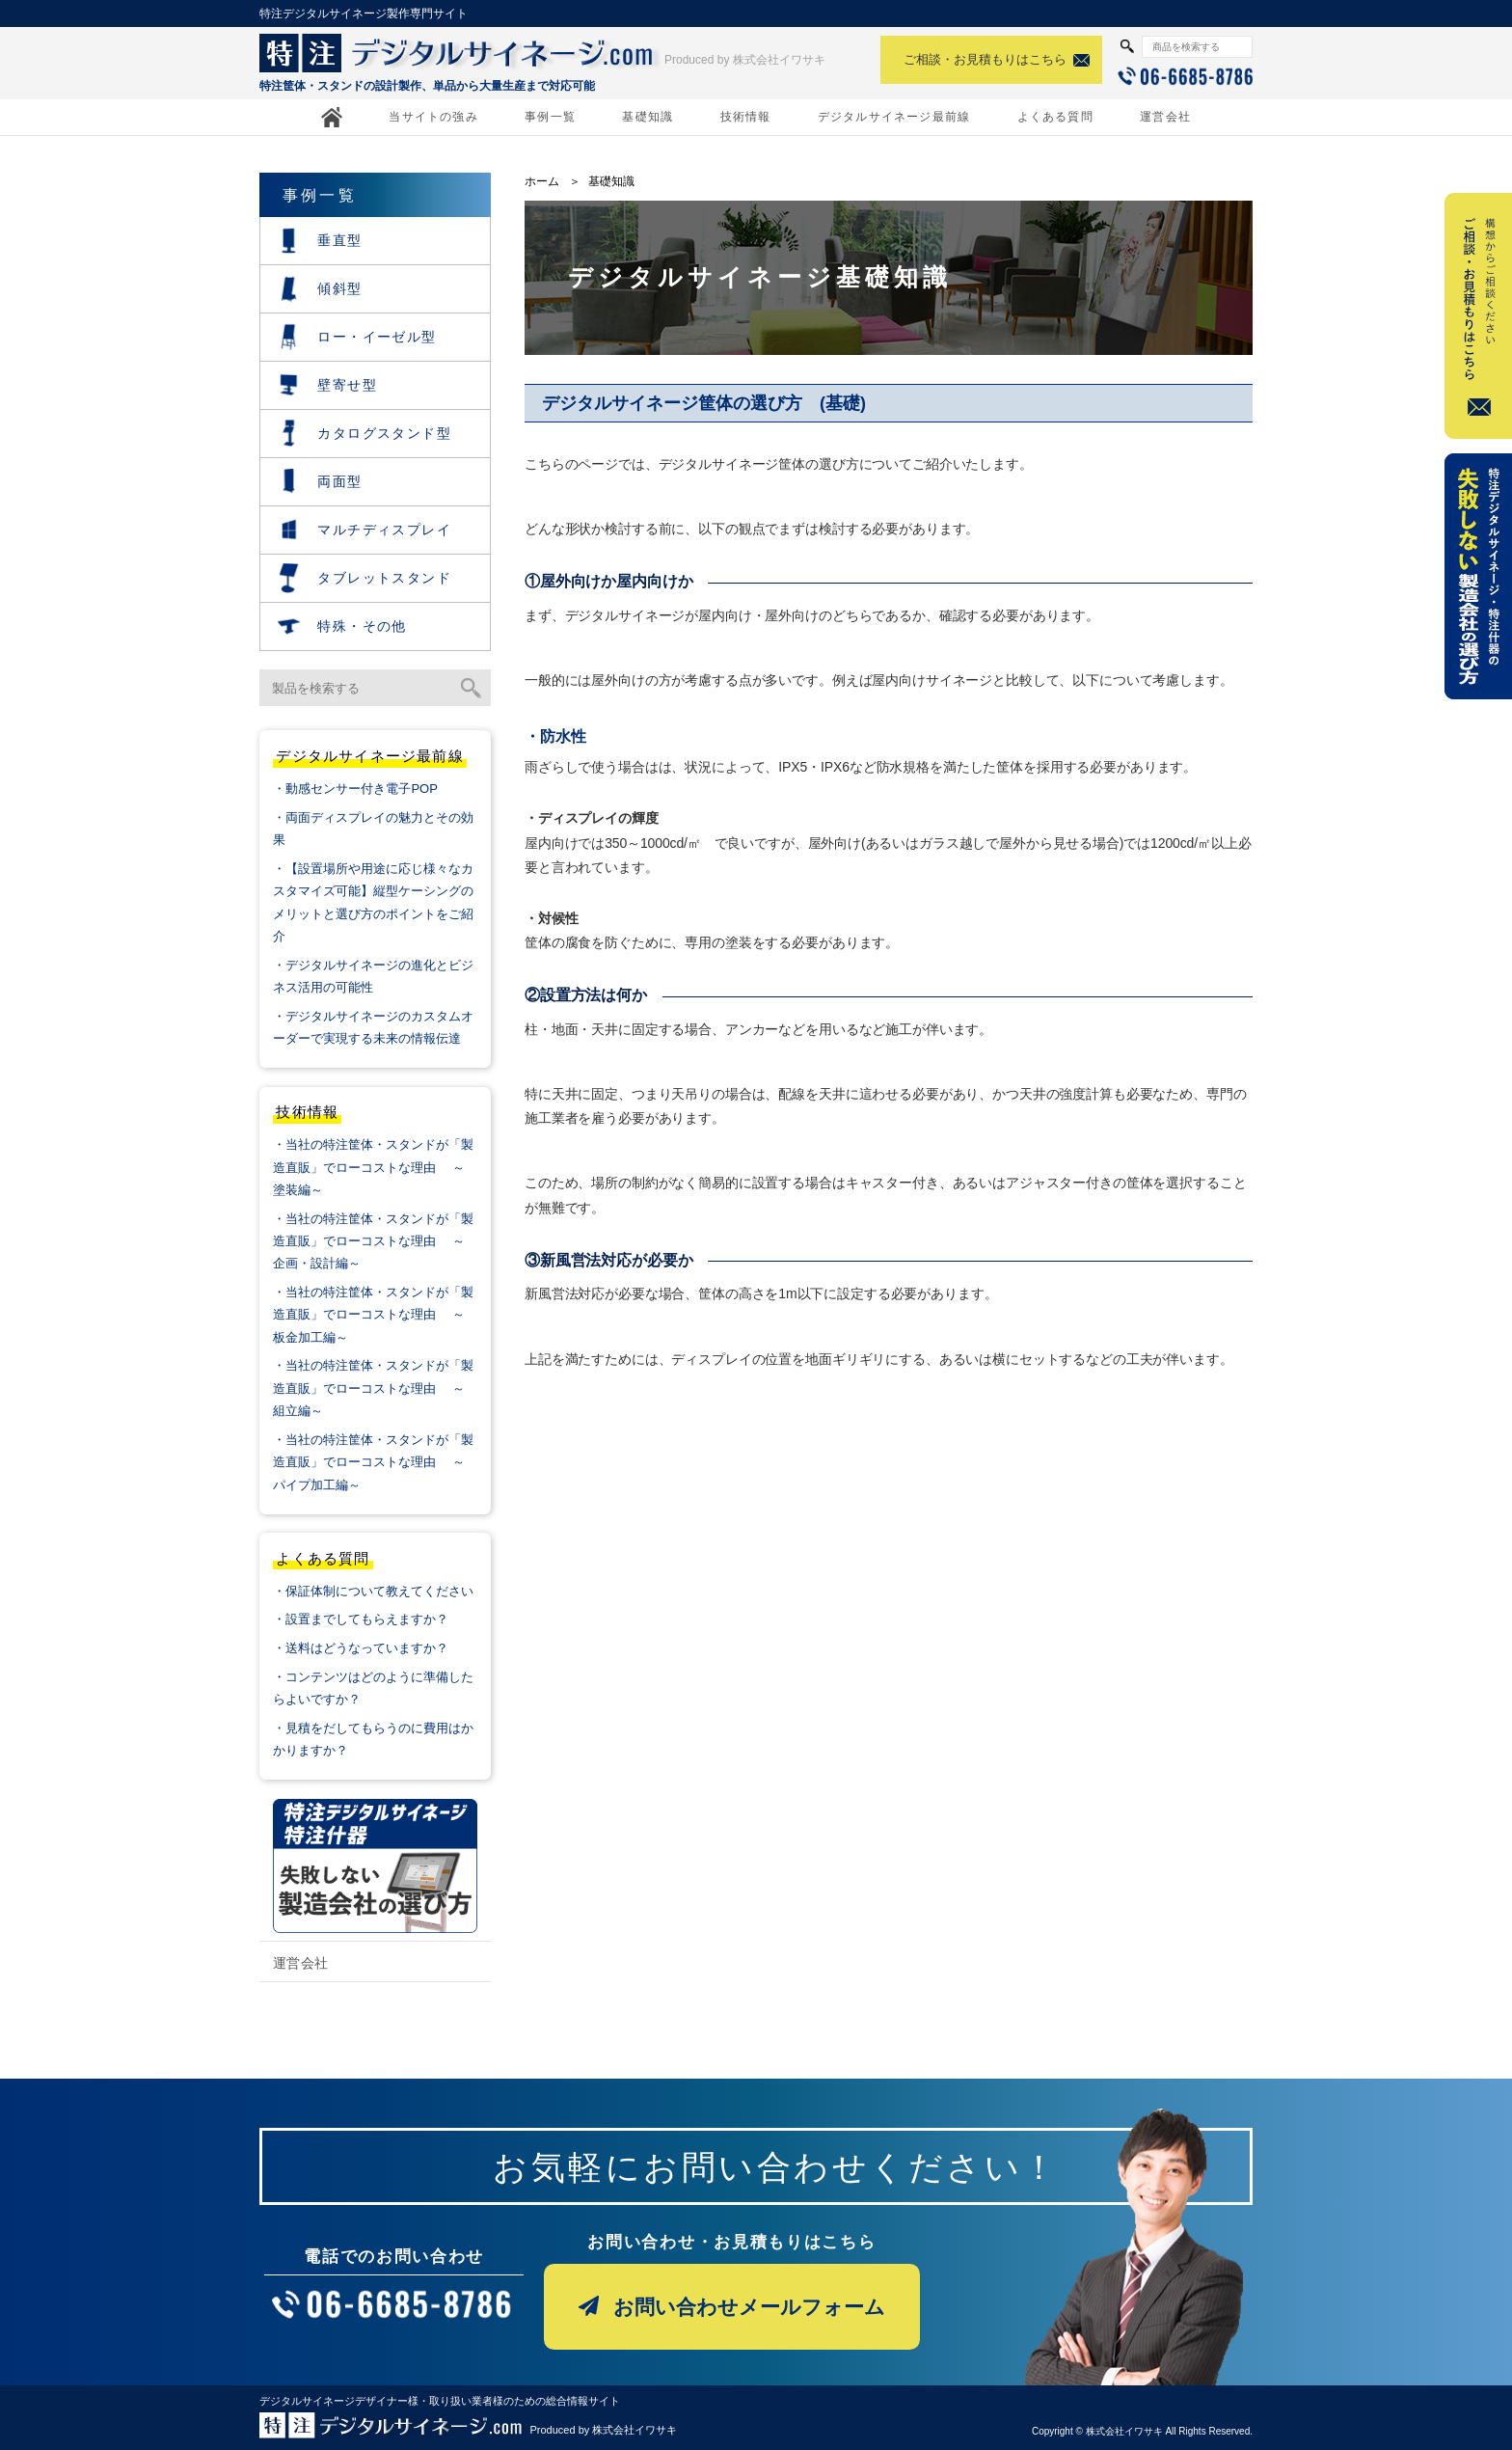 The width and height of the screenshot is (1512, 2450). Describe the element at coordinates (433, 116) in the screenshot. I see `当サイトの強み` at that location.